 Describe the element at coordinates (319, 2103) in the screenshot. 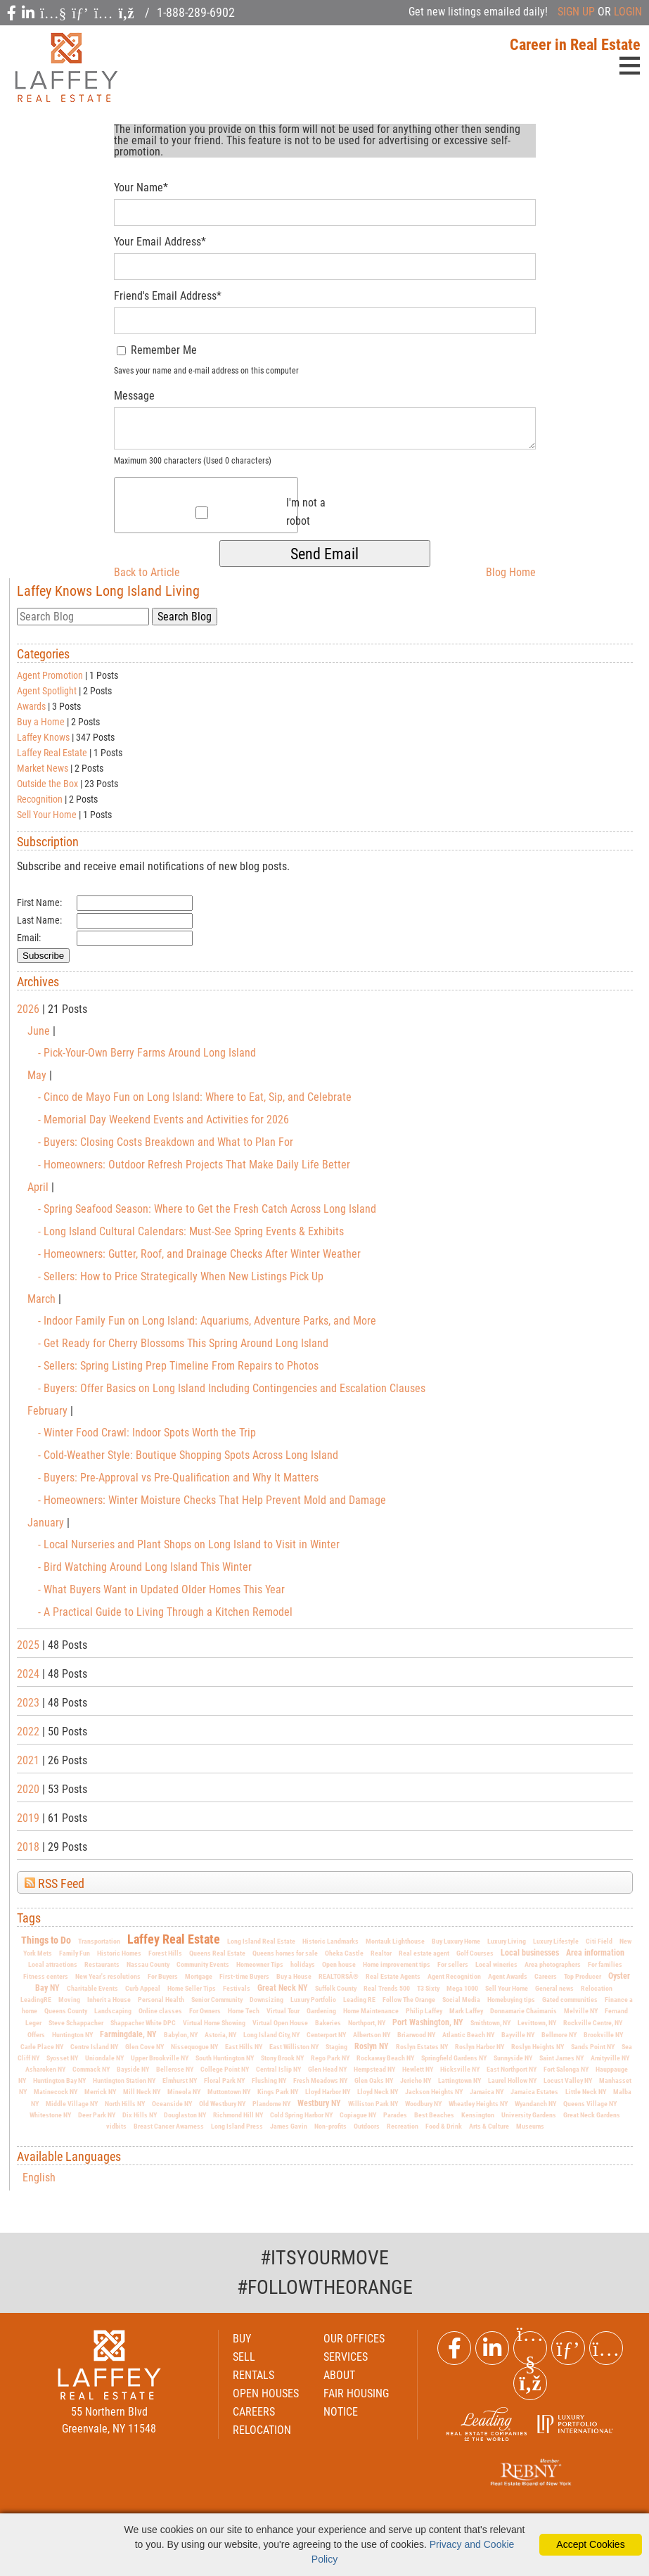

I see `Westbury NY` at that location.